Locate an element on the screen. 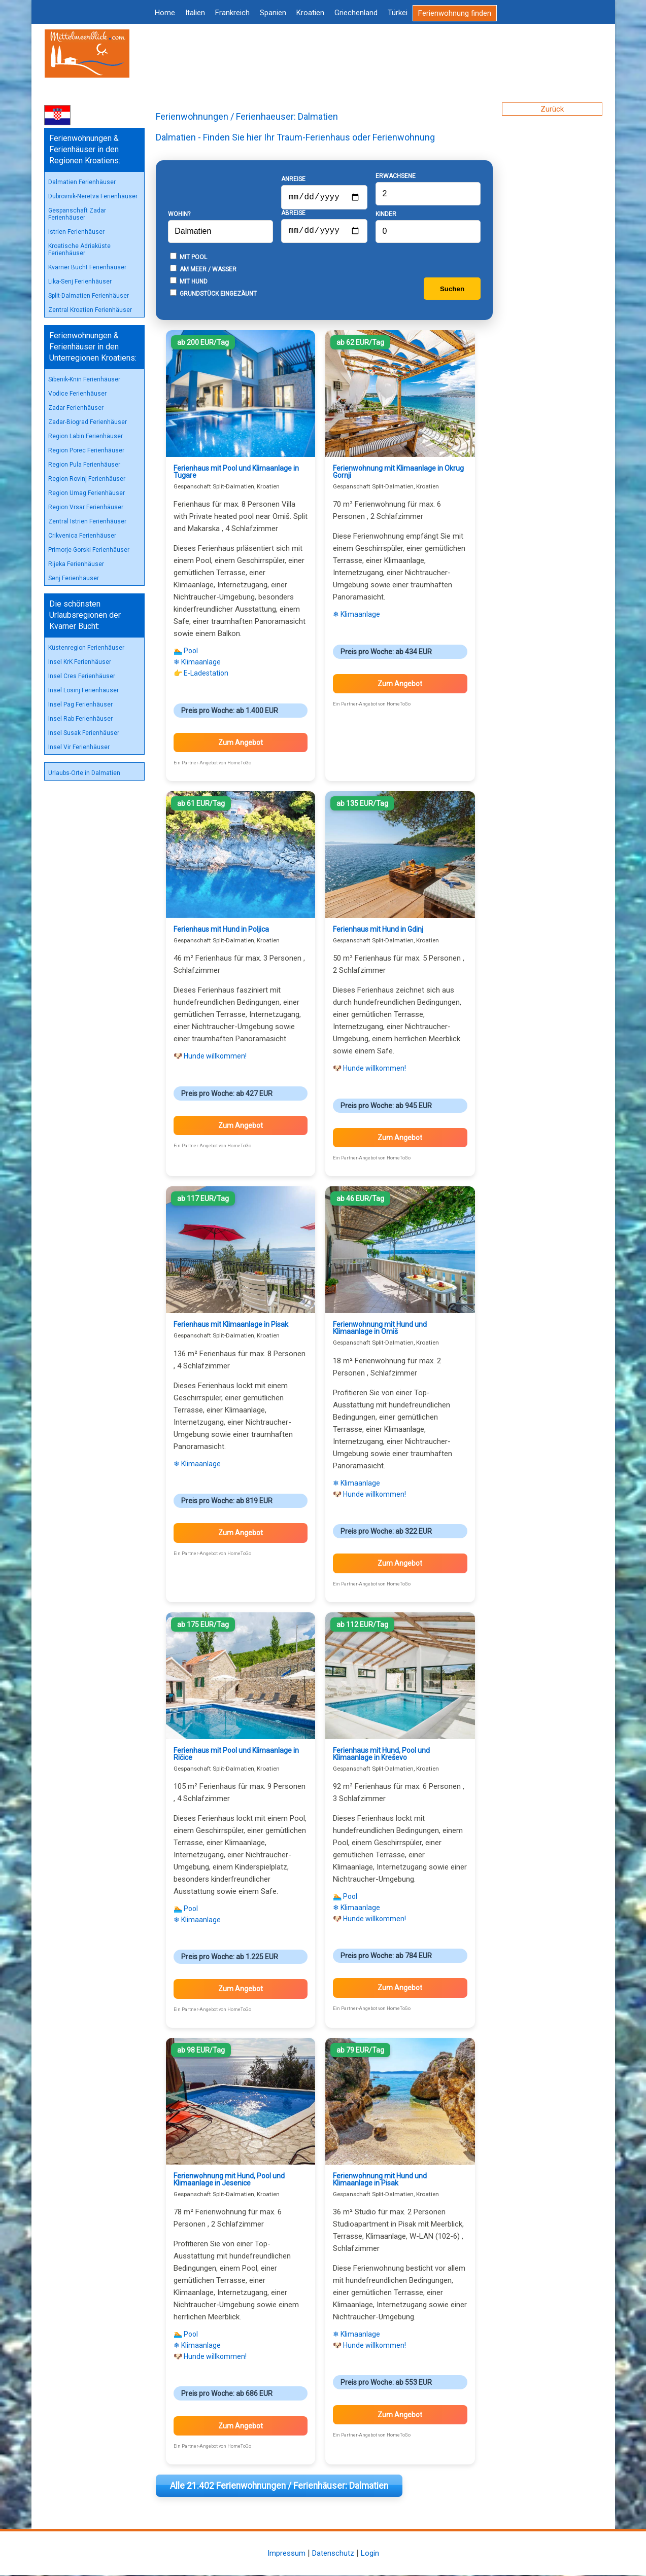  Urlaubs-Orte in Dalmatien is located at coordinates (84, 773).